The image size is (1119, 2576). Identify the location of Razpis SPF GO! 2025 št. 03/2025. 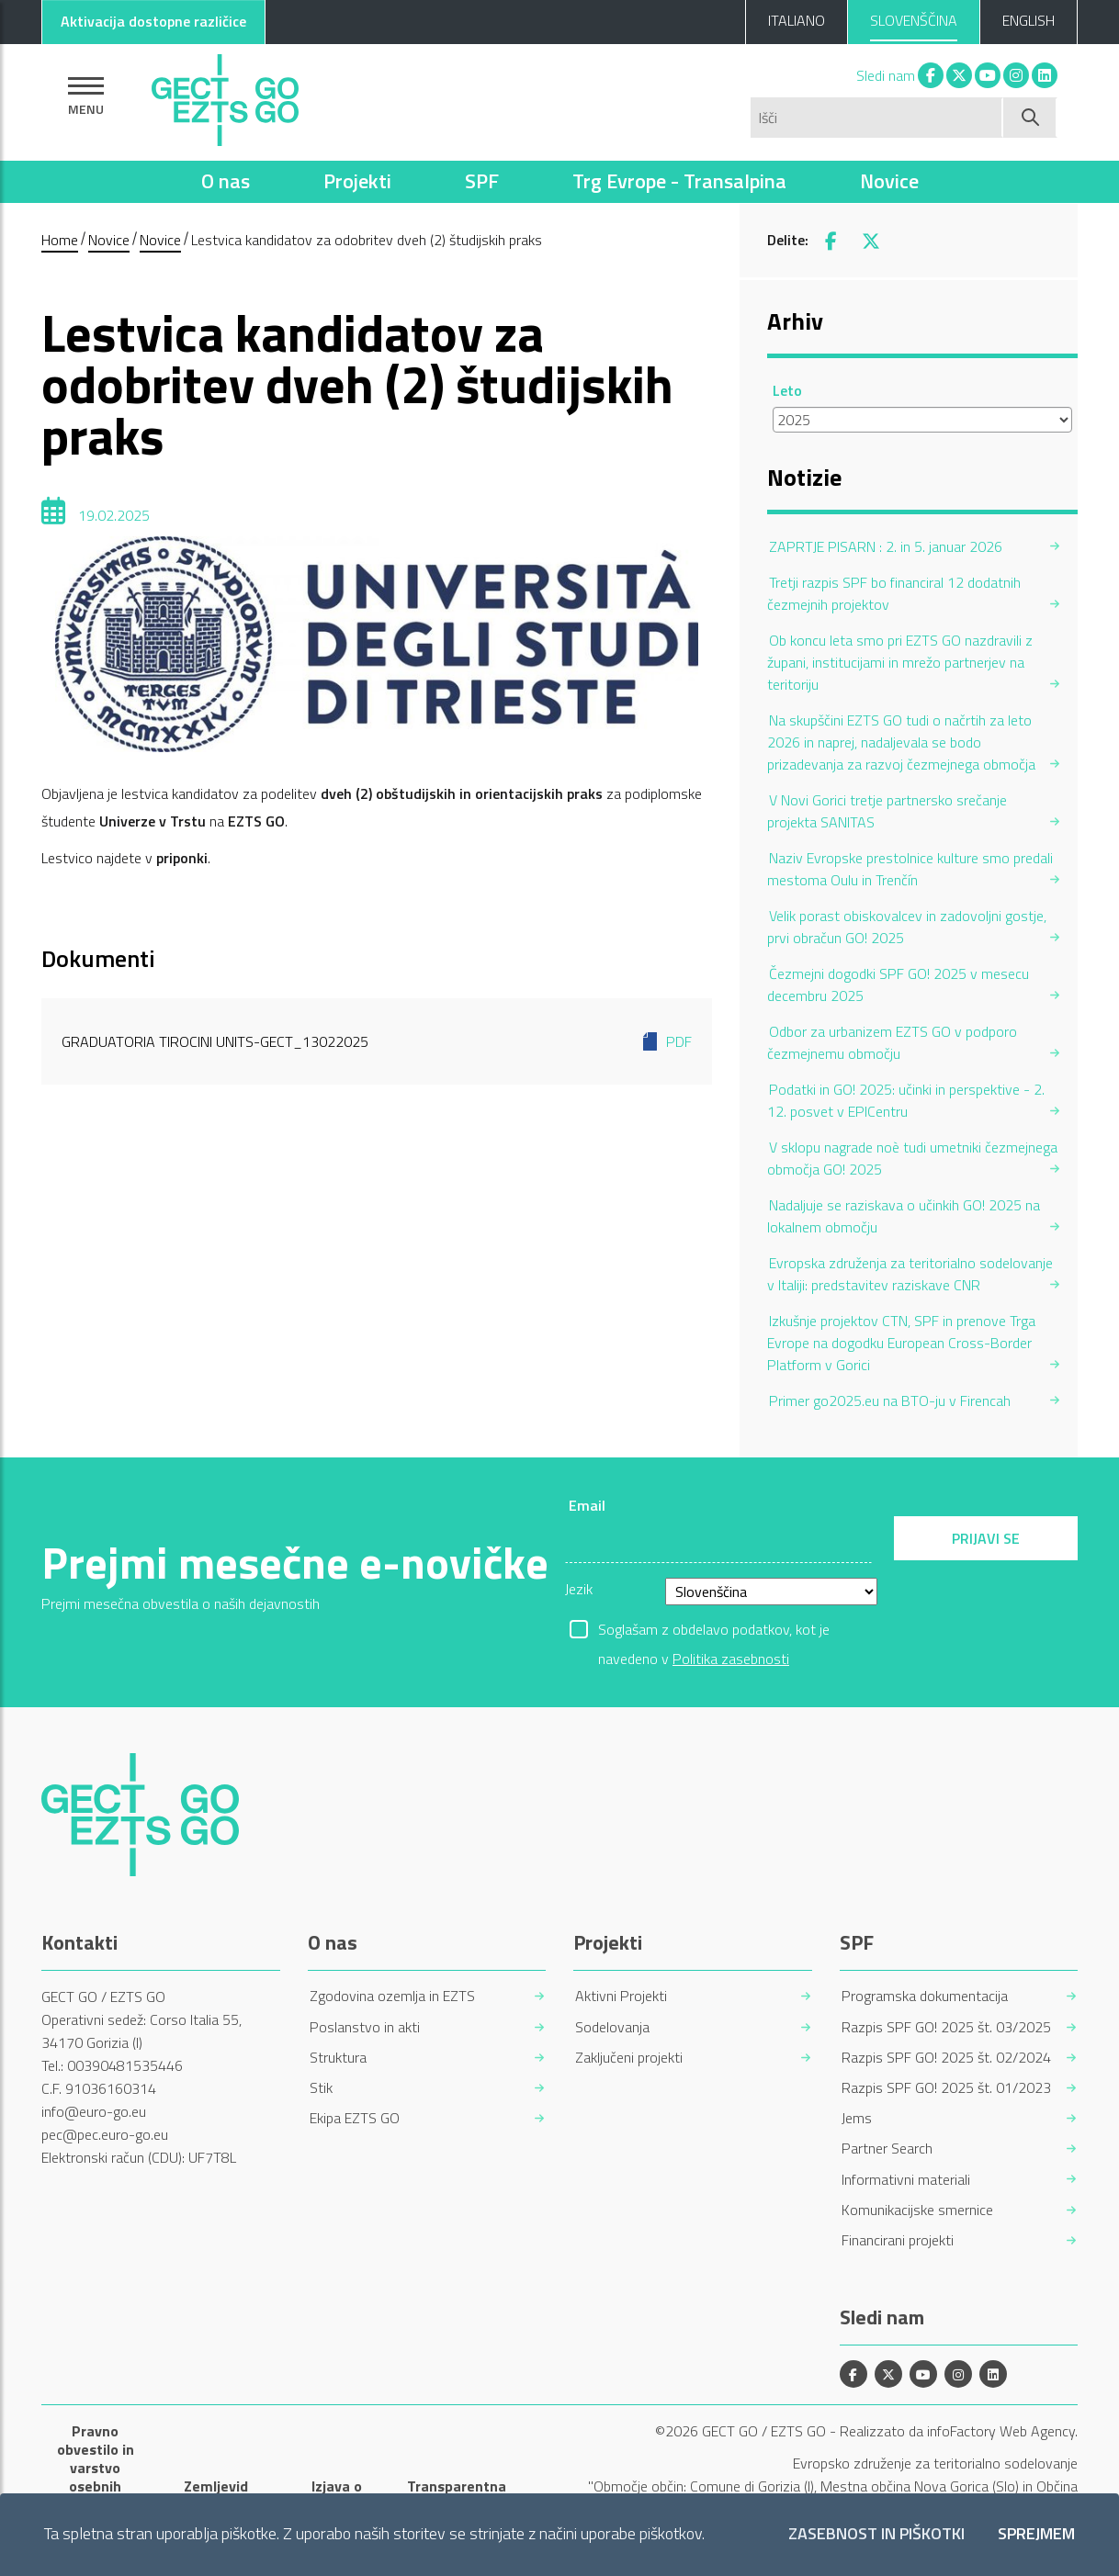
(946, 2027).